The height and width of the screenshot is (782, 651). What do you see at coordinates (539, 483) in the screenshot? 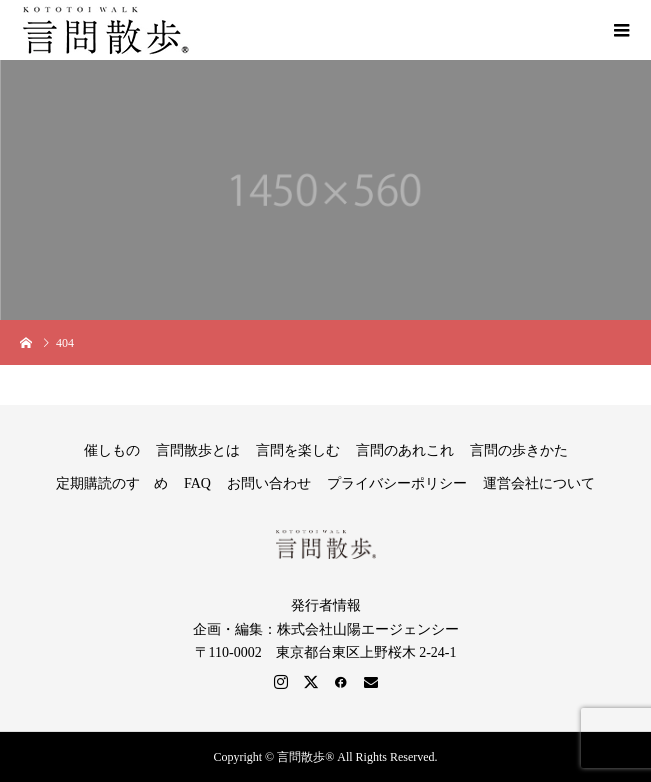
I see `運営会社について` at bounding box center [539, 483].